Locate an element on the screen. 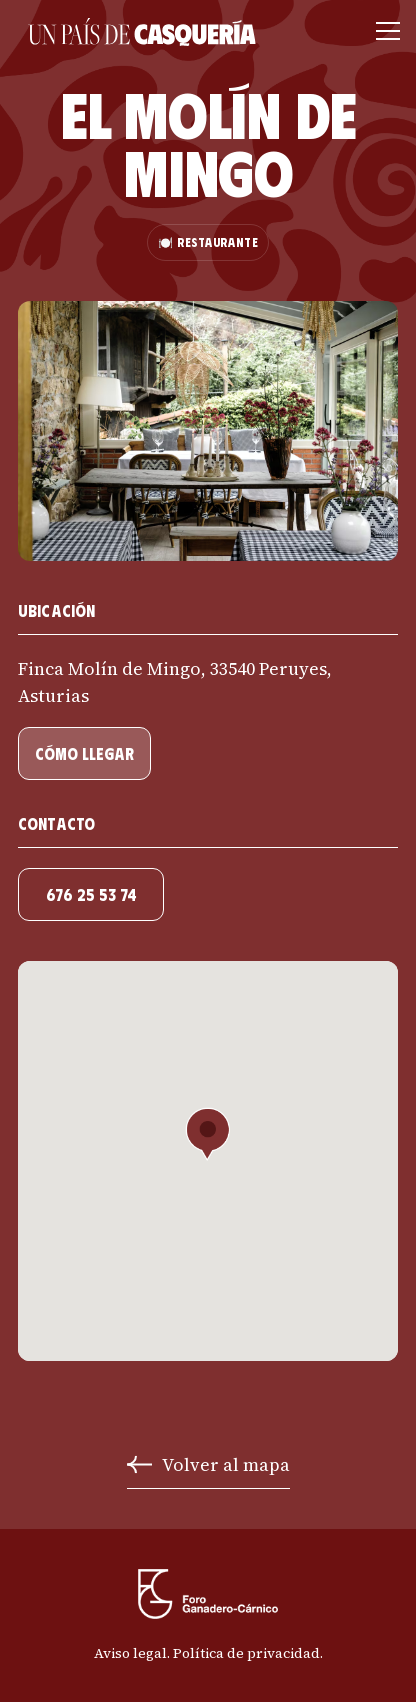 This screenshot has height=1702, width=416. Aviso legal is located at coordinates (130, 1653).